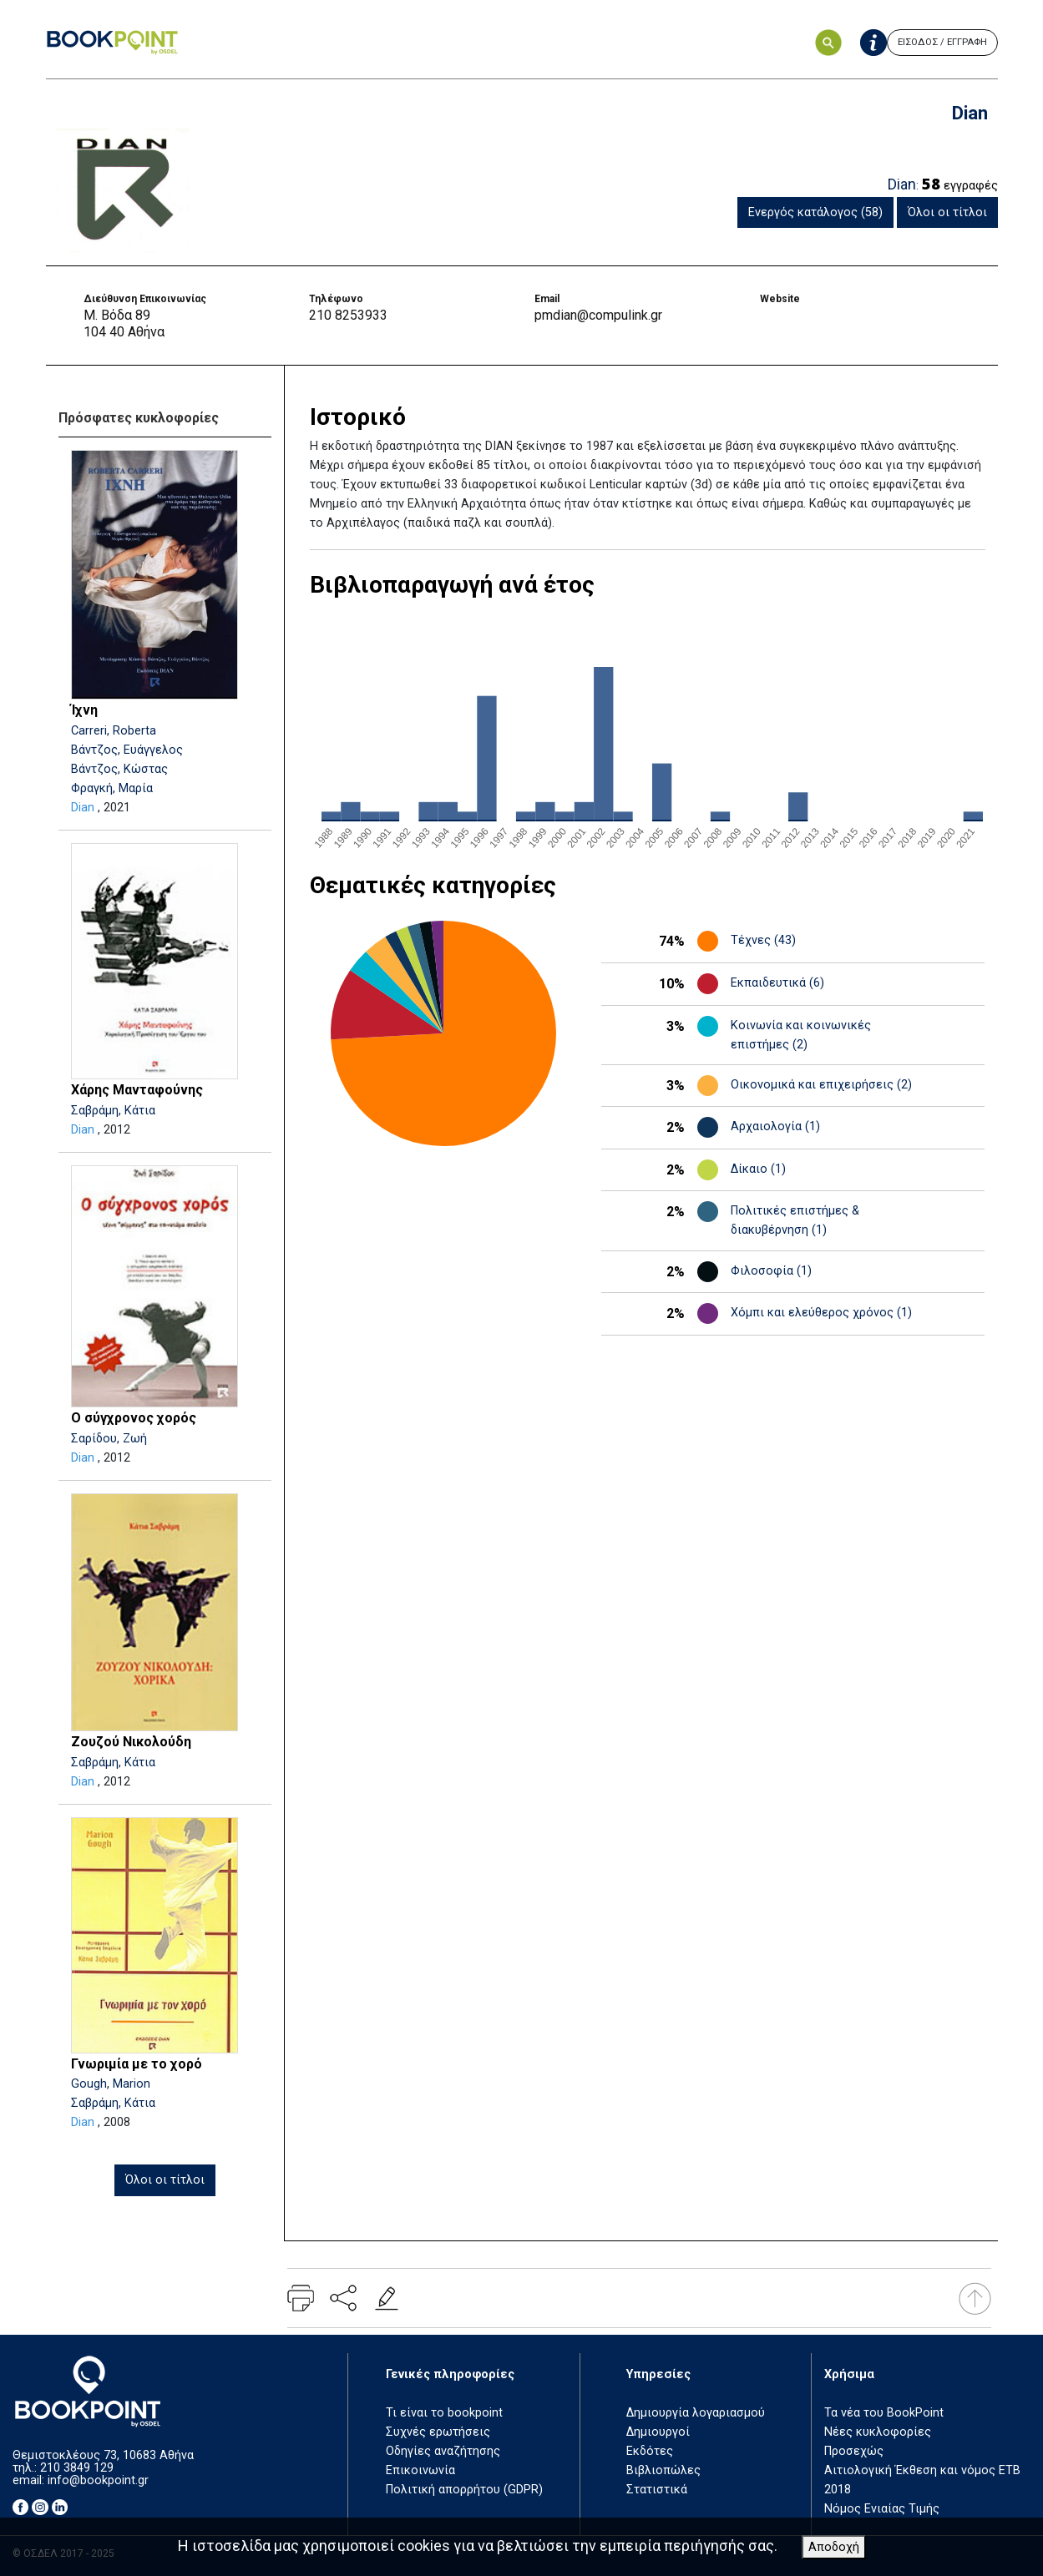  What do you see at coordinates (464, 2490) in the screenshot?
I see `Πολιτική απορρήτου (GDPR)` at bounding box center [464, 2490].